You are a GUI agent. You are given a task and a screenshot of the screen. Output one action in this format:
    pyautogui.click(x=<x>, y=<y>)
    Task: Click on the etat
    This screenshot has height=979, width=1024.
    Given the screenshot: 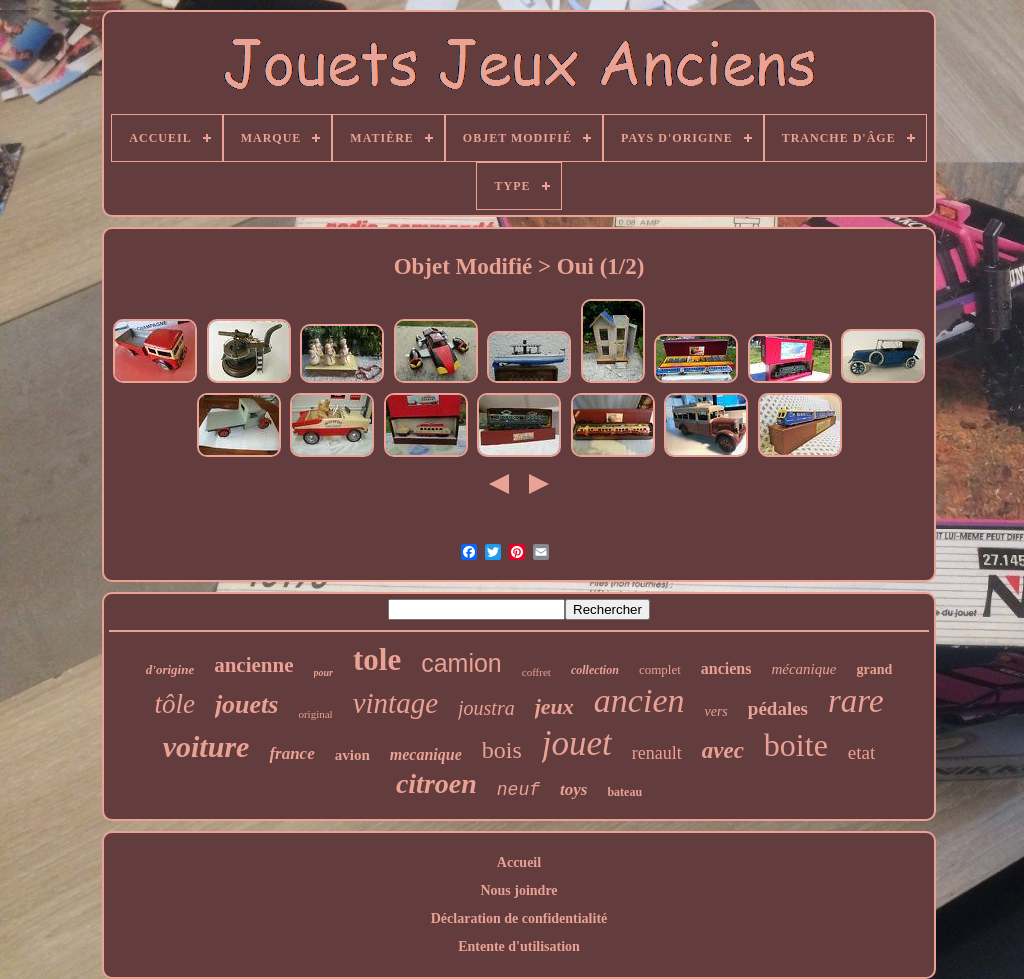 What is the action you would take?
    pyautogui.click(x=861, y=752)
    